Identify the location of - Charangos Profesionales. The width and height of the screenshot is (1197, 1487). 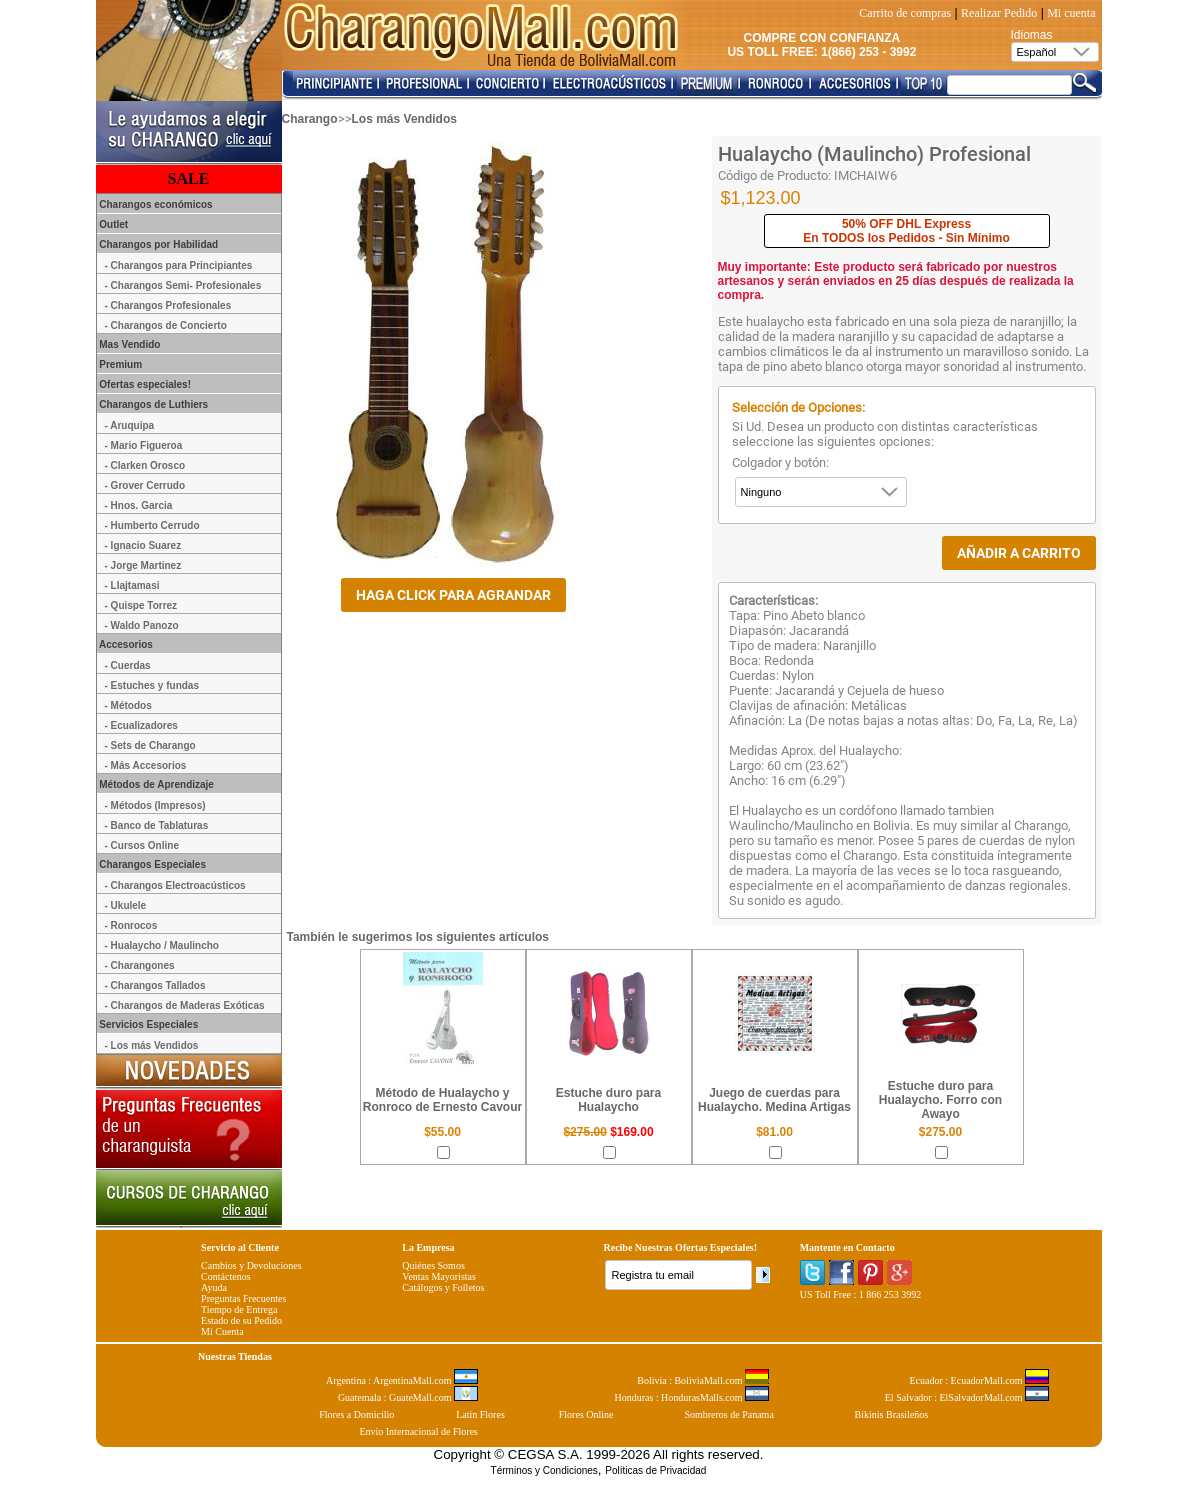
(168, 305).